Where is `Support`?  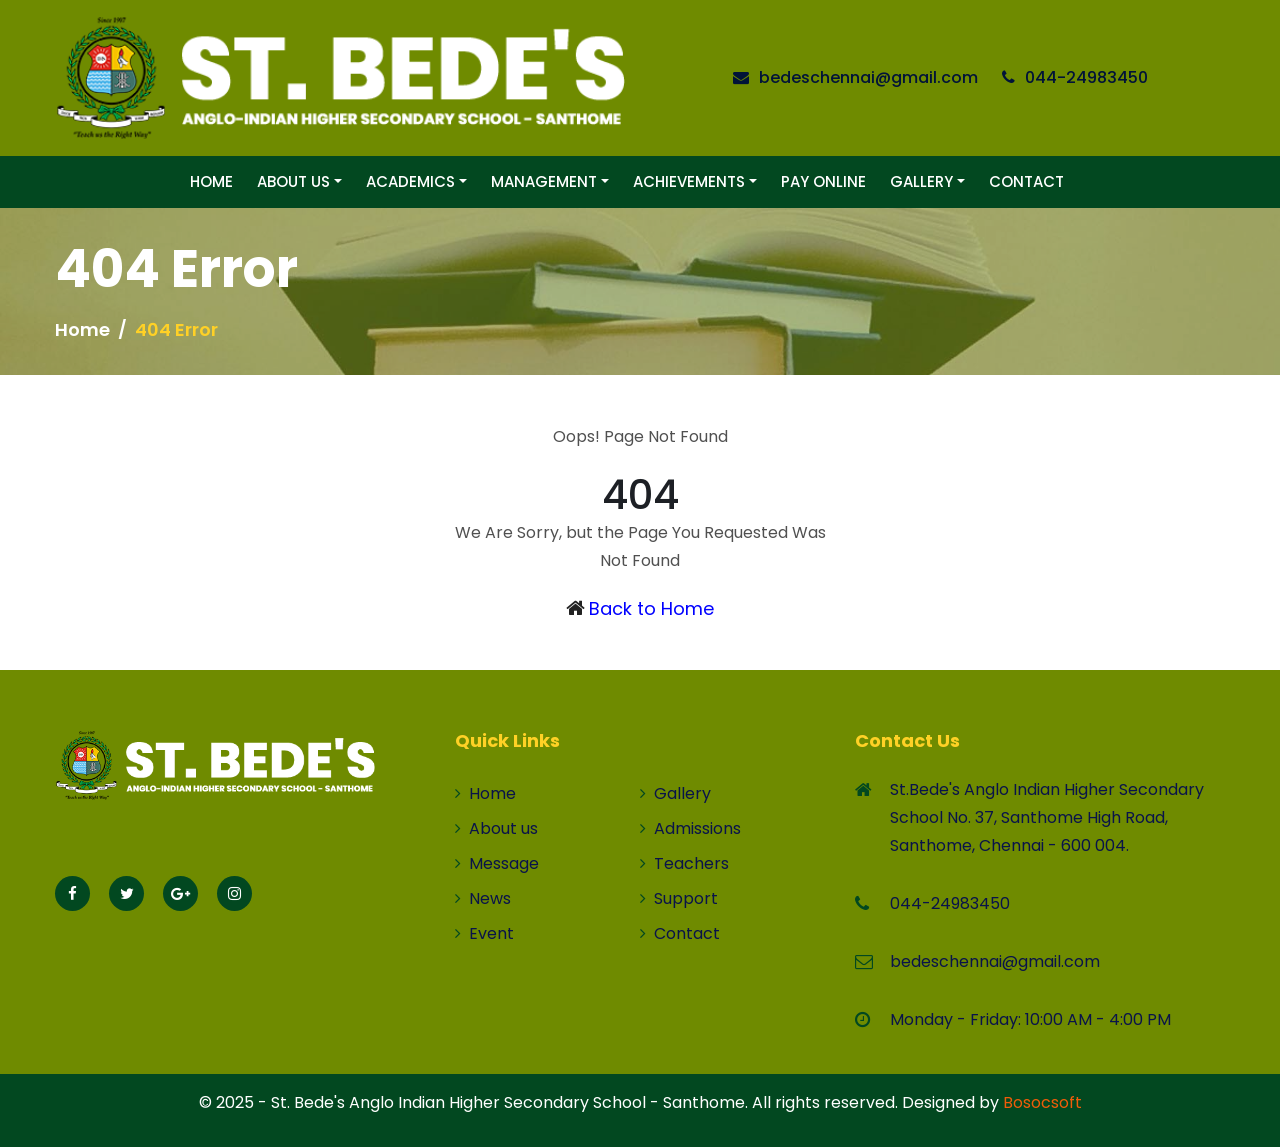 Support is located at coordinates (679, 898).